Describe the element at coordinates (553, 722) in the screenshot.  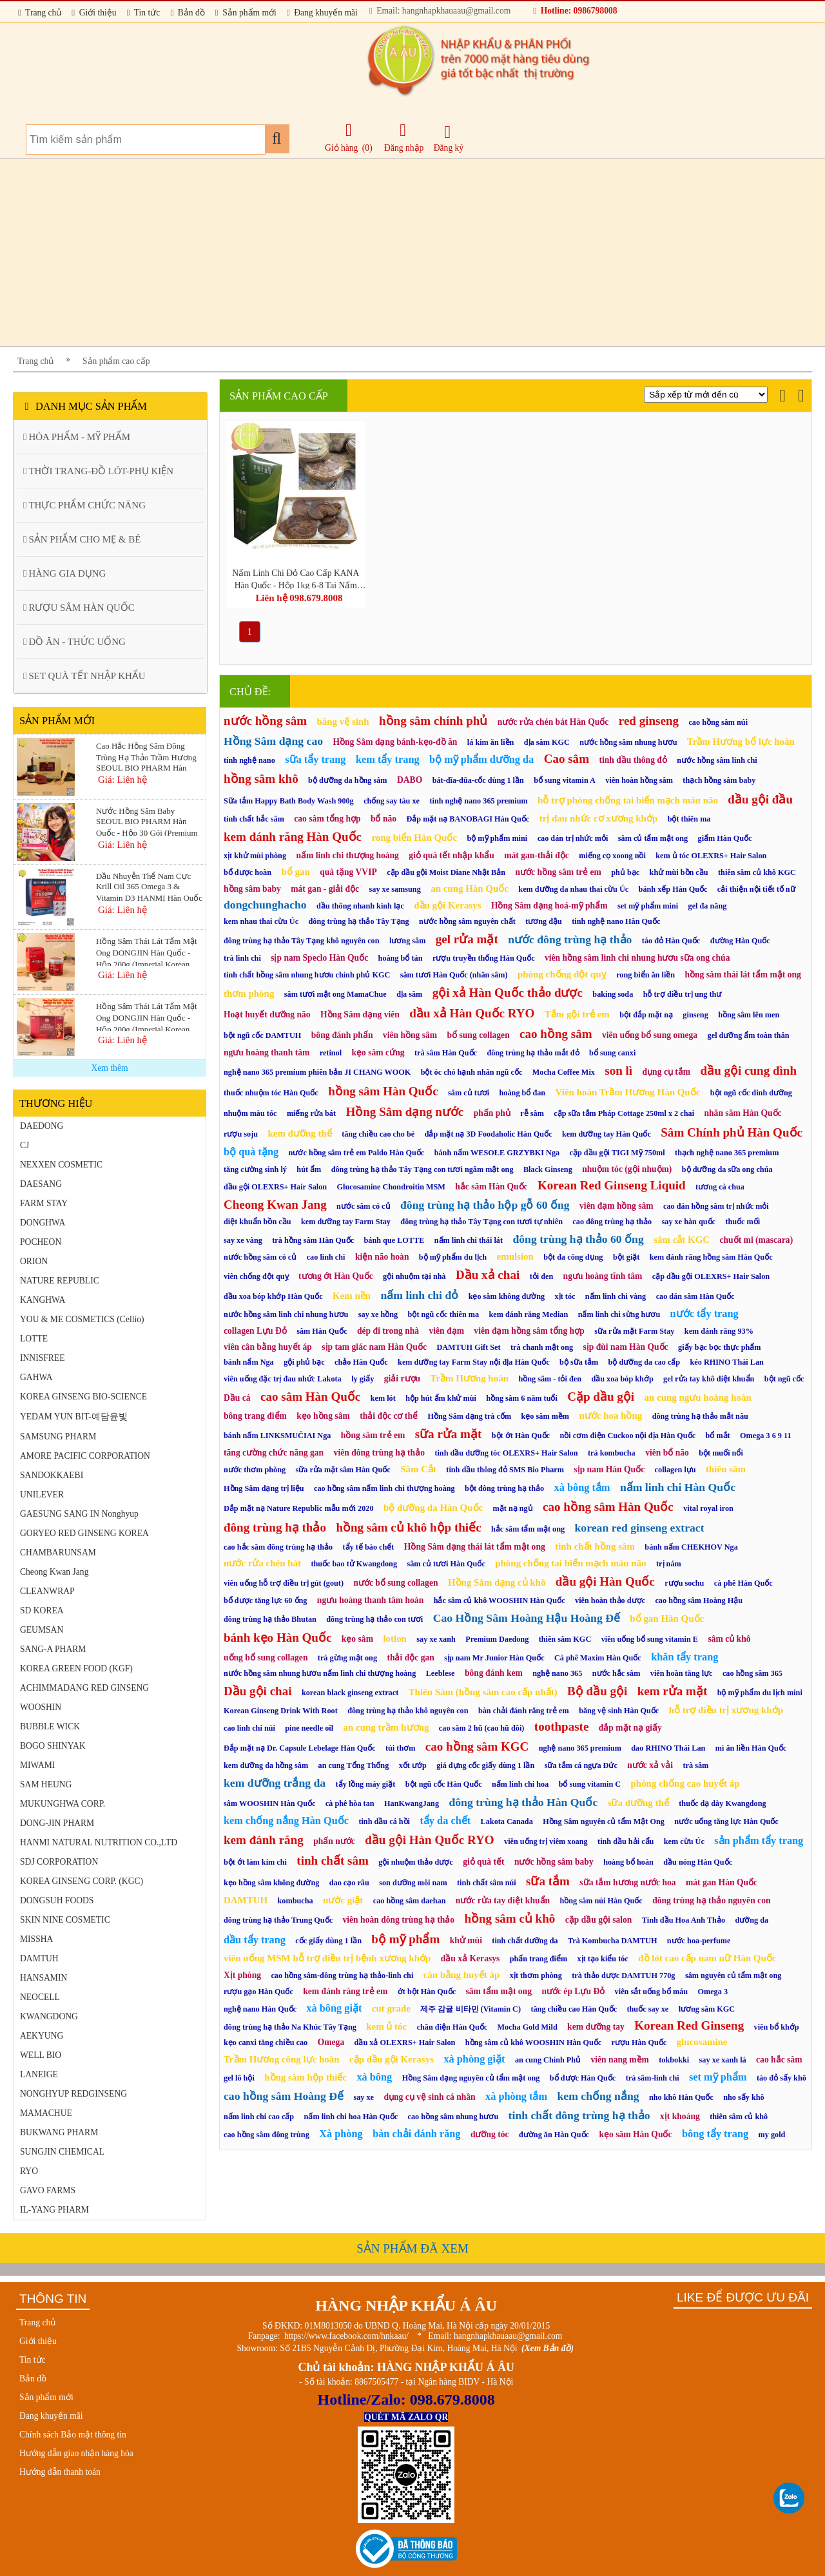
I see `nước rửa chén bát Hàn Quốc` at that location.